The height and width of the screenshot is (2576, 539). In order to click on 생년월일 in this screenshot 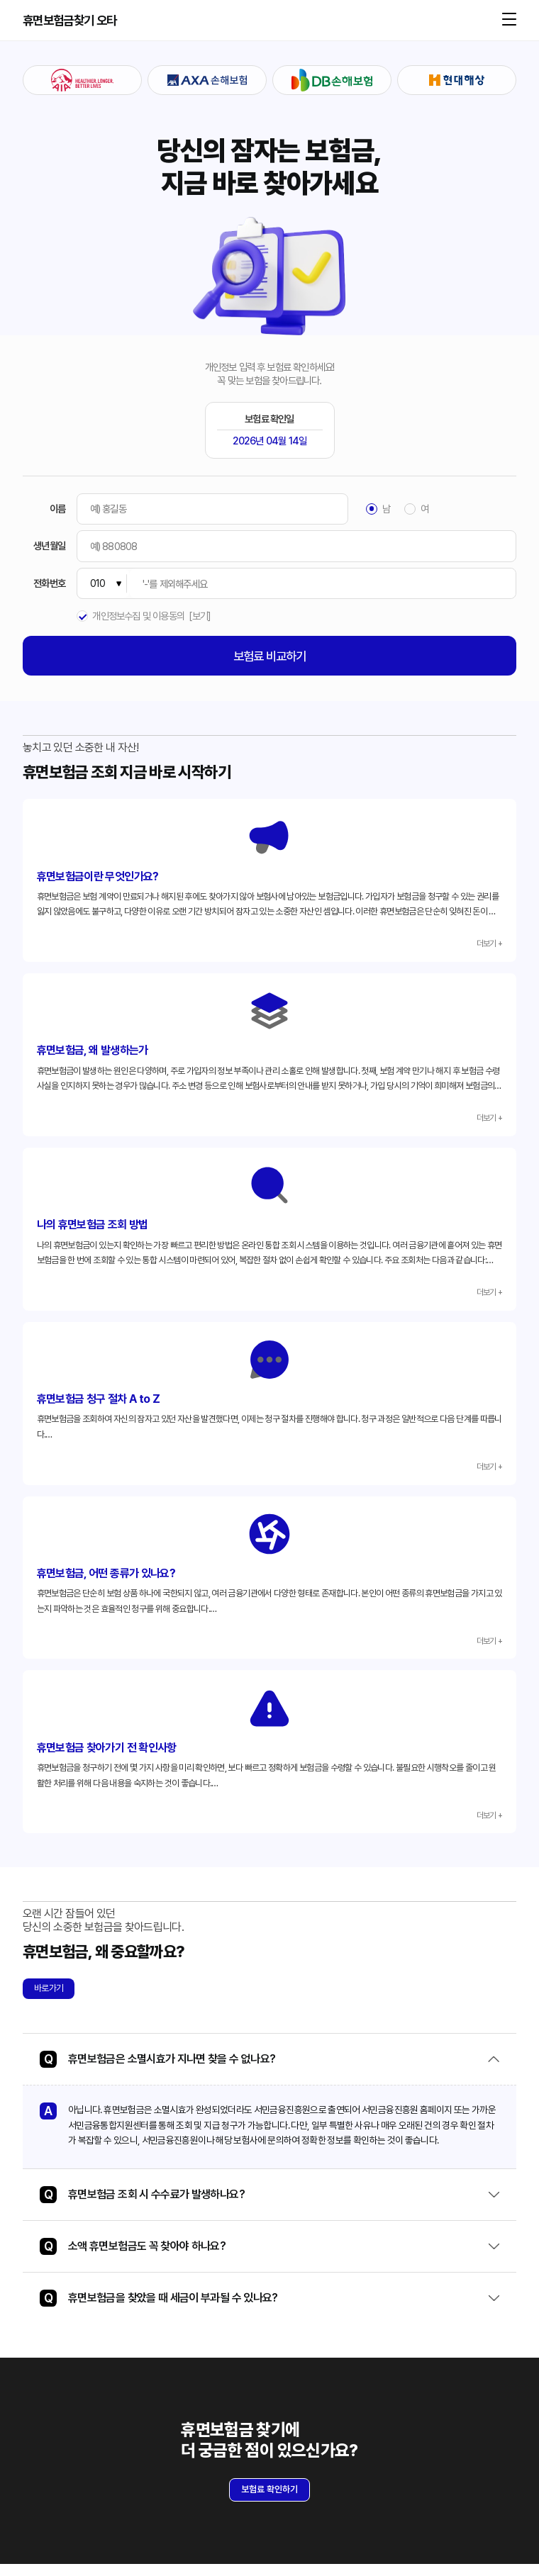, I will do `click(49, 546)`.